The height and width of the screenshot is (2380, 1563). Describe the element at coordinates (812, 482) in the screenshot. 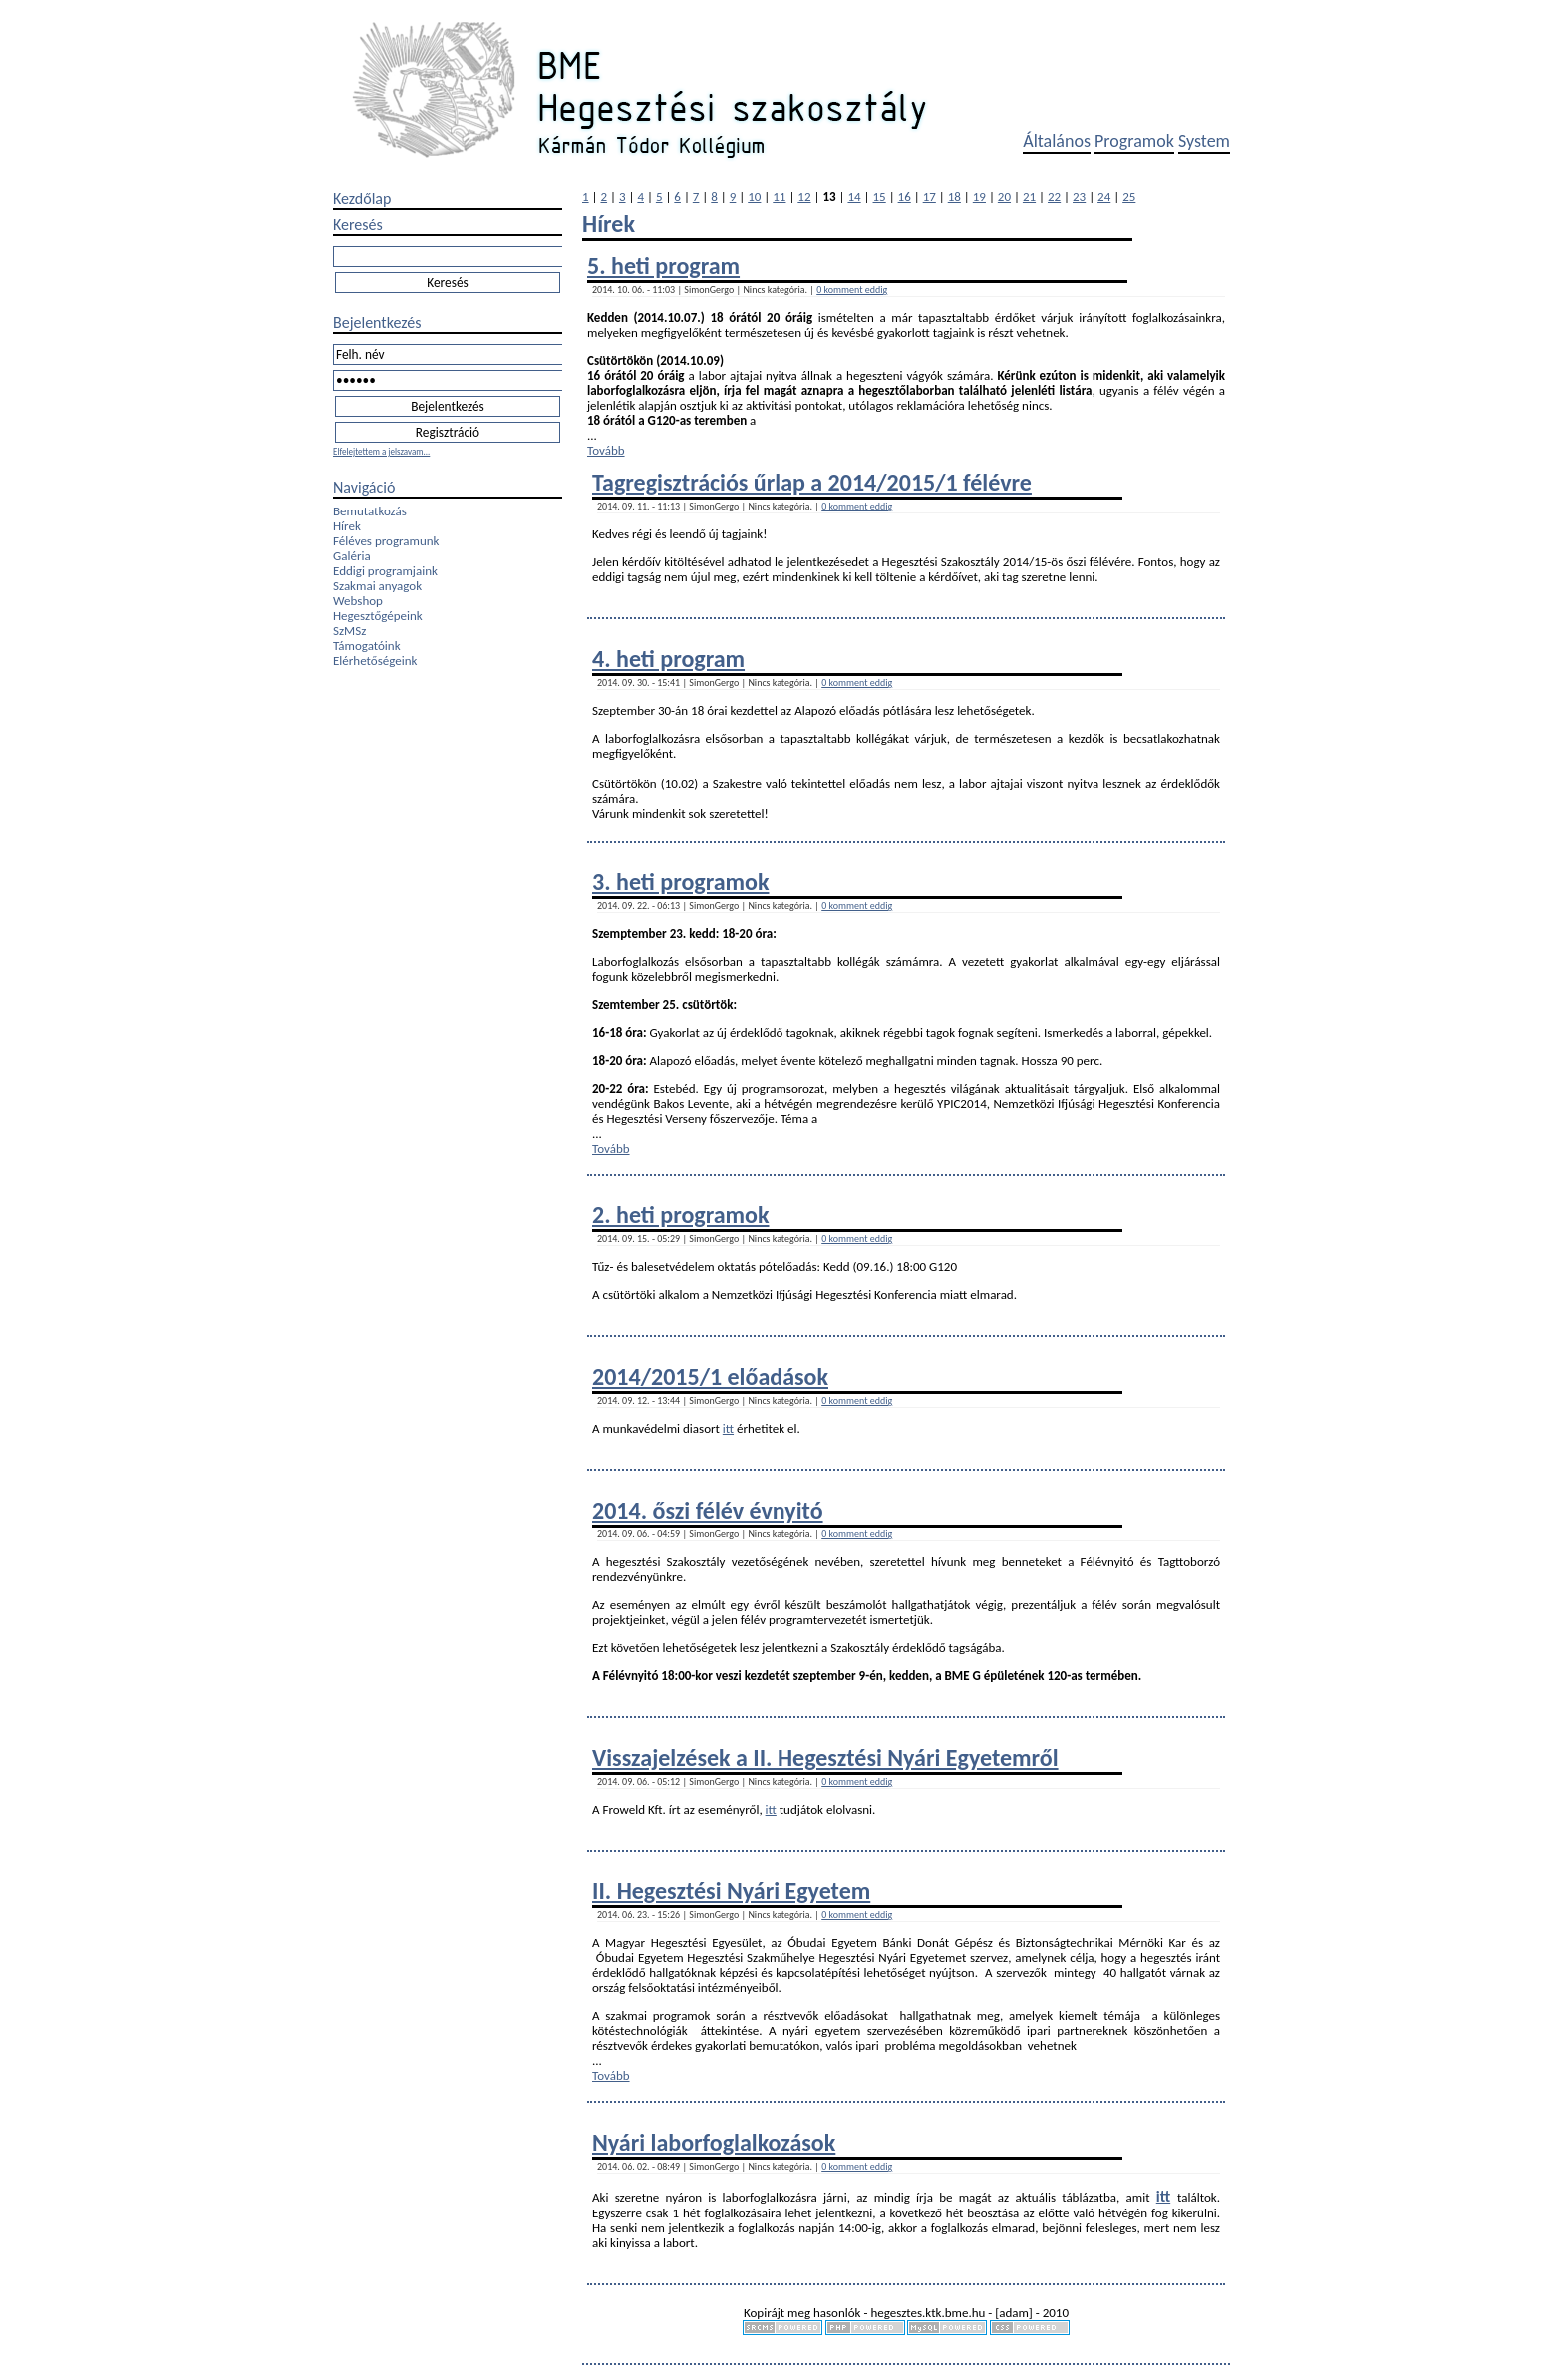

I see `Tagregisztrációs űrlap a 2014/2015/1 félévre` at that location.